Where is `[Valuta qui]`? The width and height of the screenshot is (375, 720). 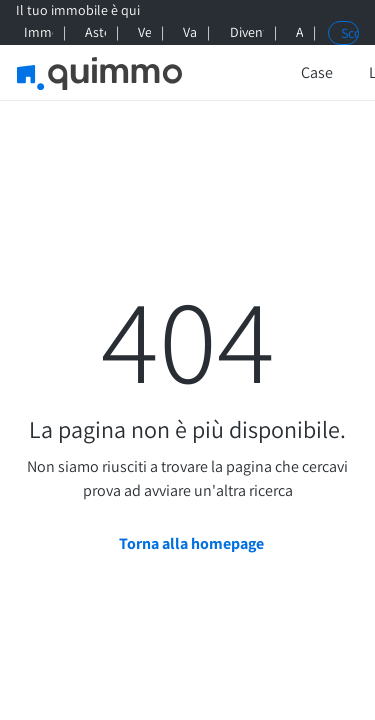 [Valuta qui] is located at coordinates (187, 33).